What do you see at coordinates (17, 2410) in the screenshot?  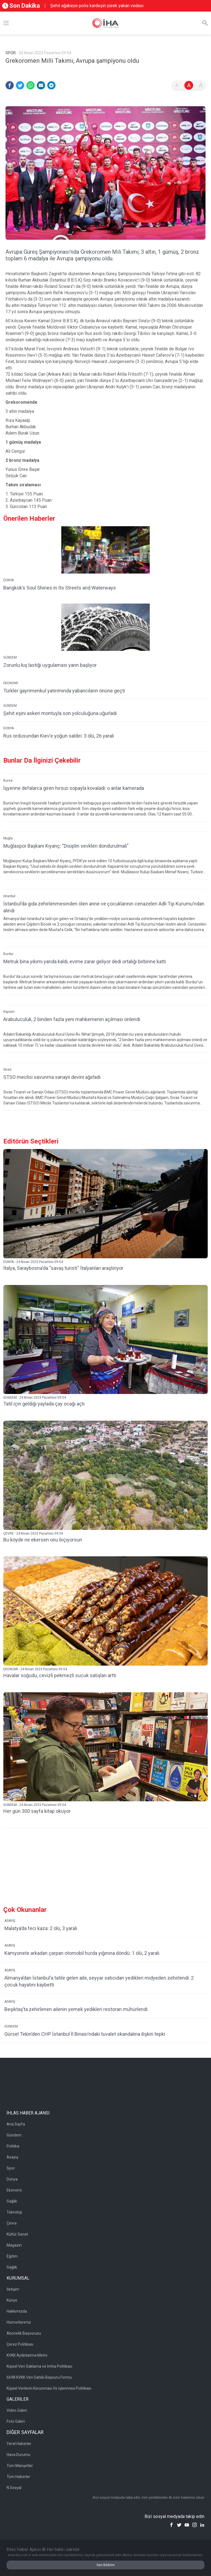 I see `Video Galeri` at bounding box center [17, 2410].